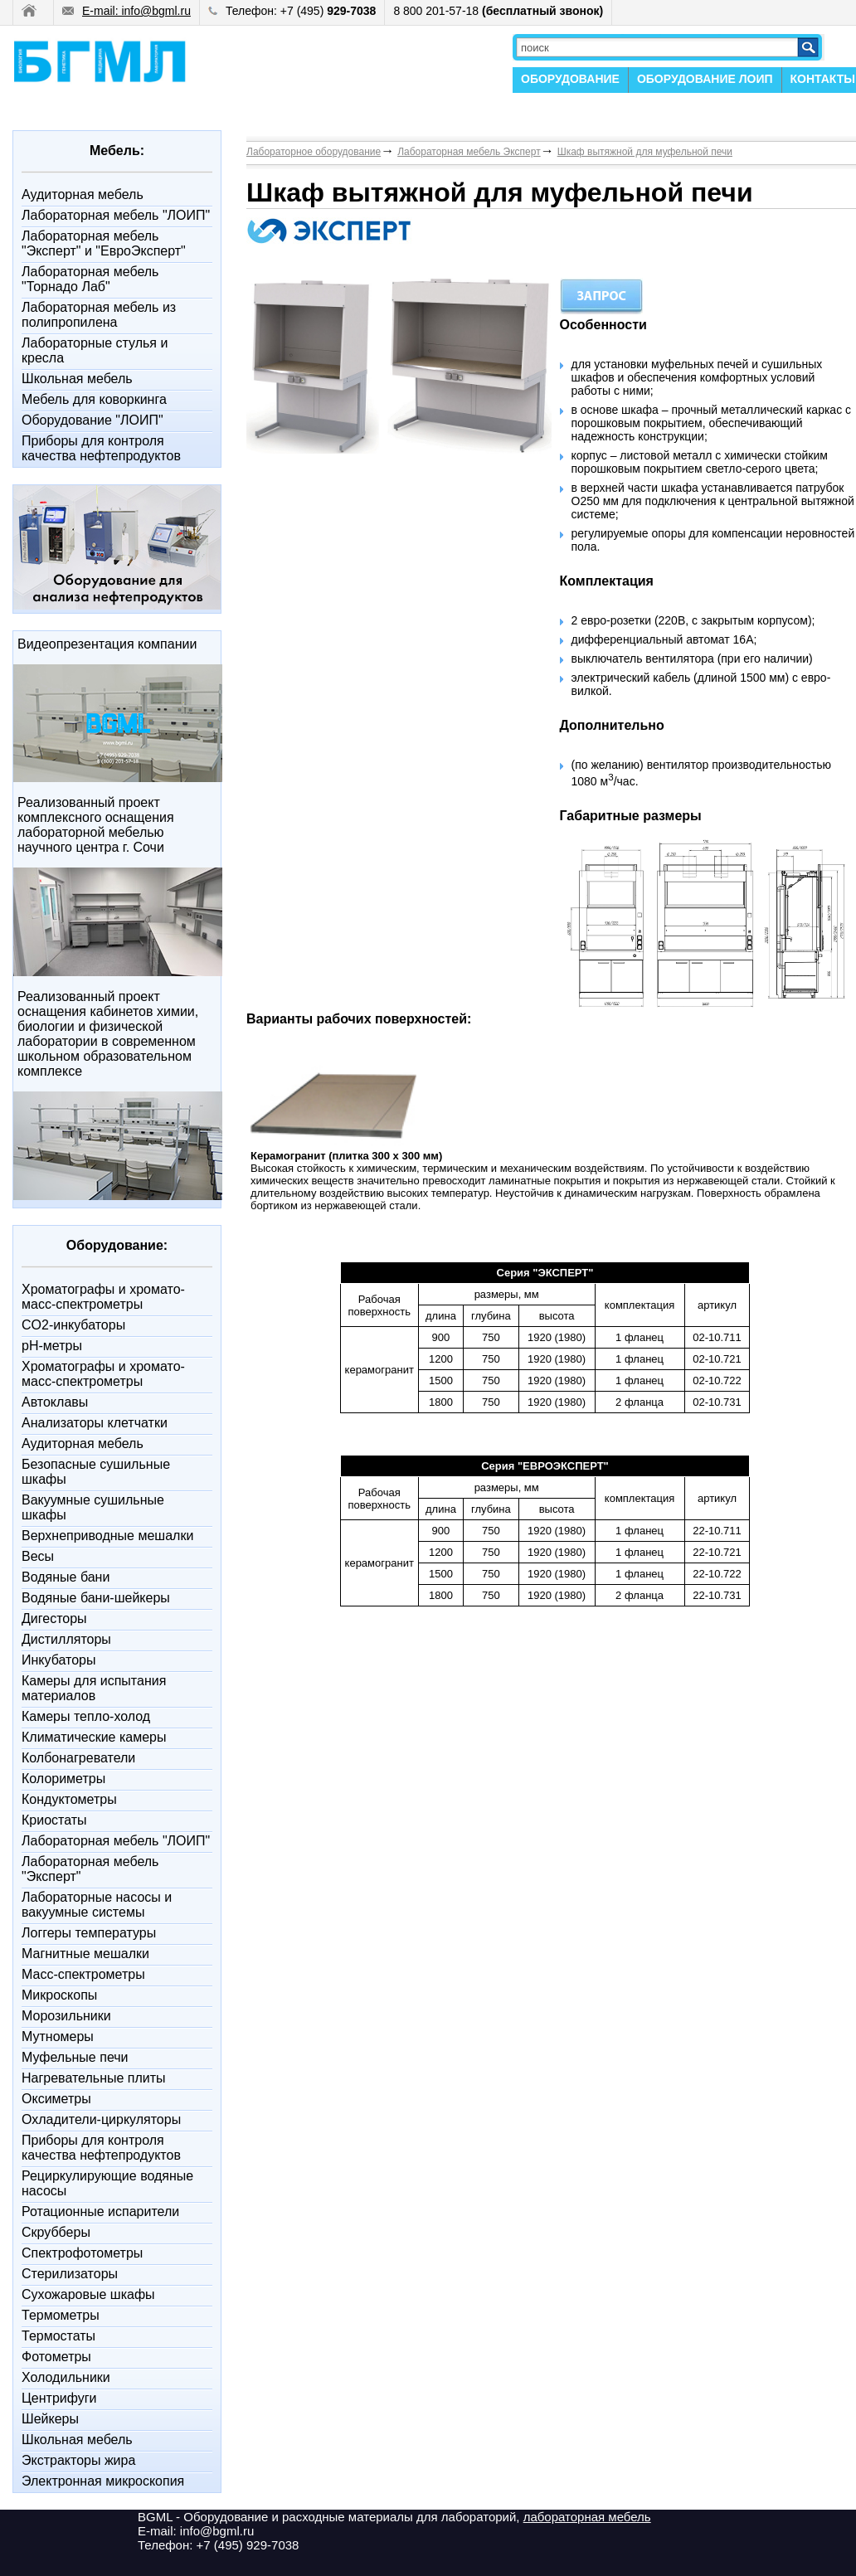 The image size is (856, 2576). What do you see at coordinates (644, 152) in the screenshot?
I see `Шкаф вытяжной для муфельной печи` at bounding box center [644, 152].